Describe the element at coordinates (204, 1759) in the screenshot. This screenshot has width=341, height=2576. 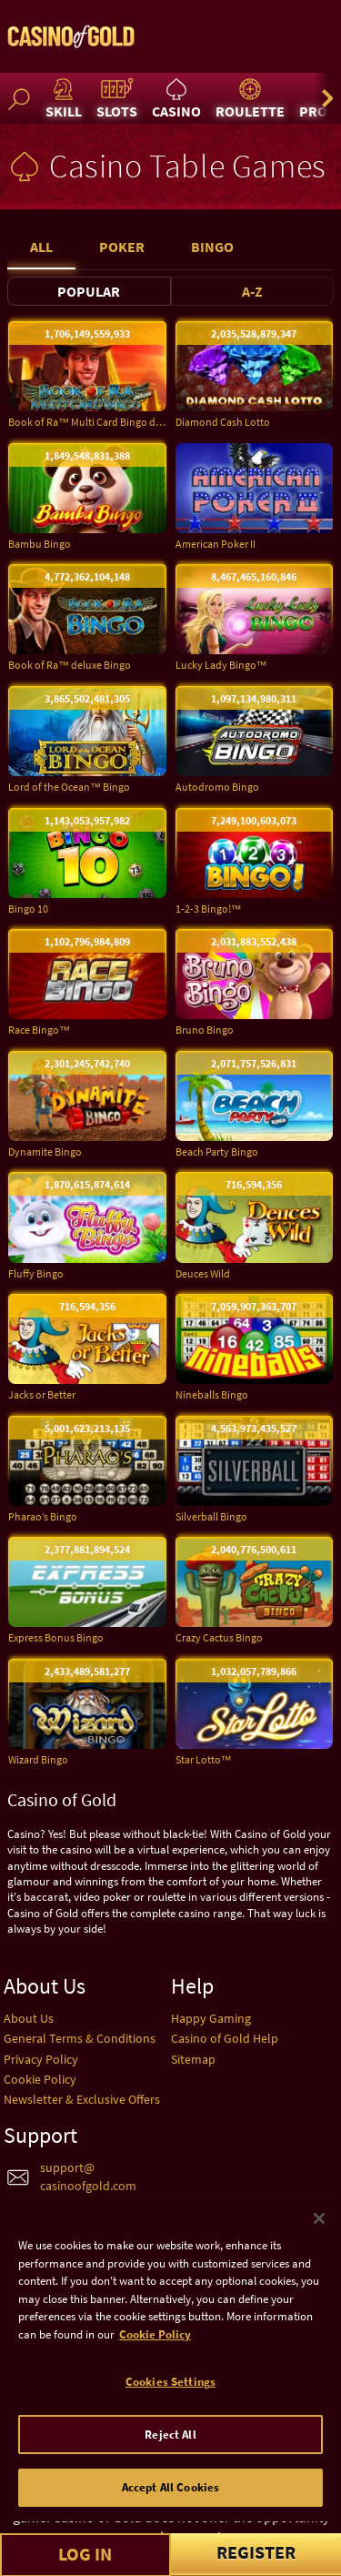
I see `Star Lotto™` at that location.